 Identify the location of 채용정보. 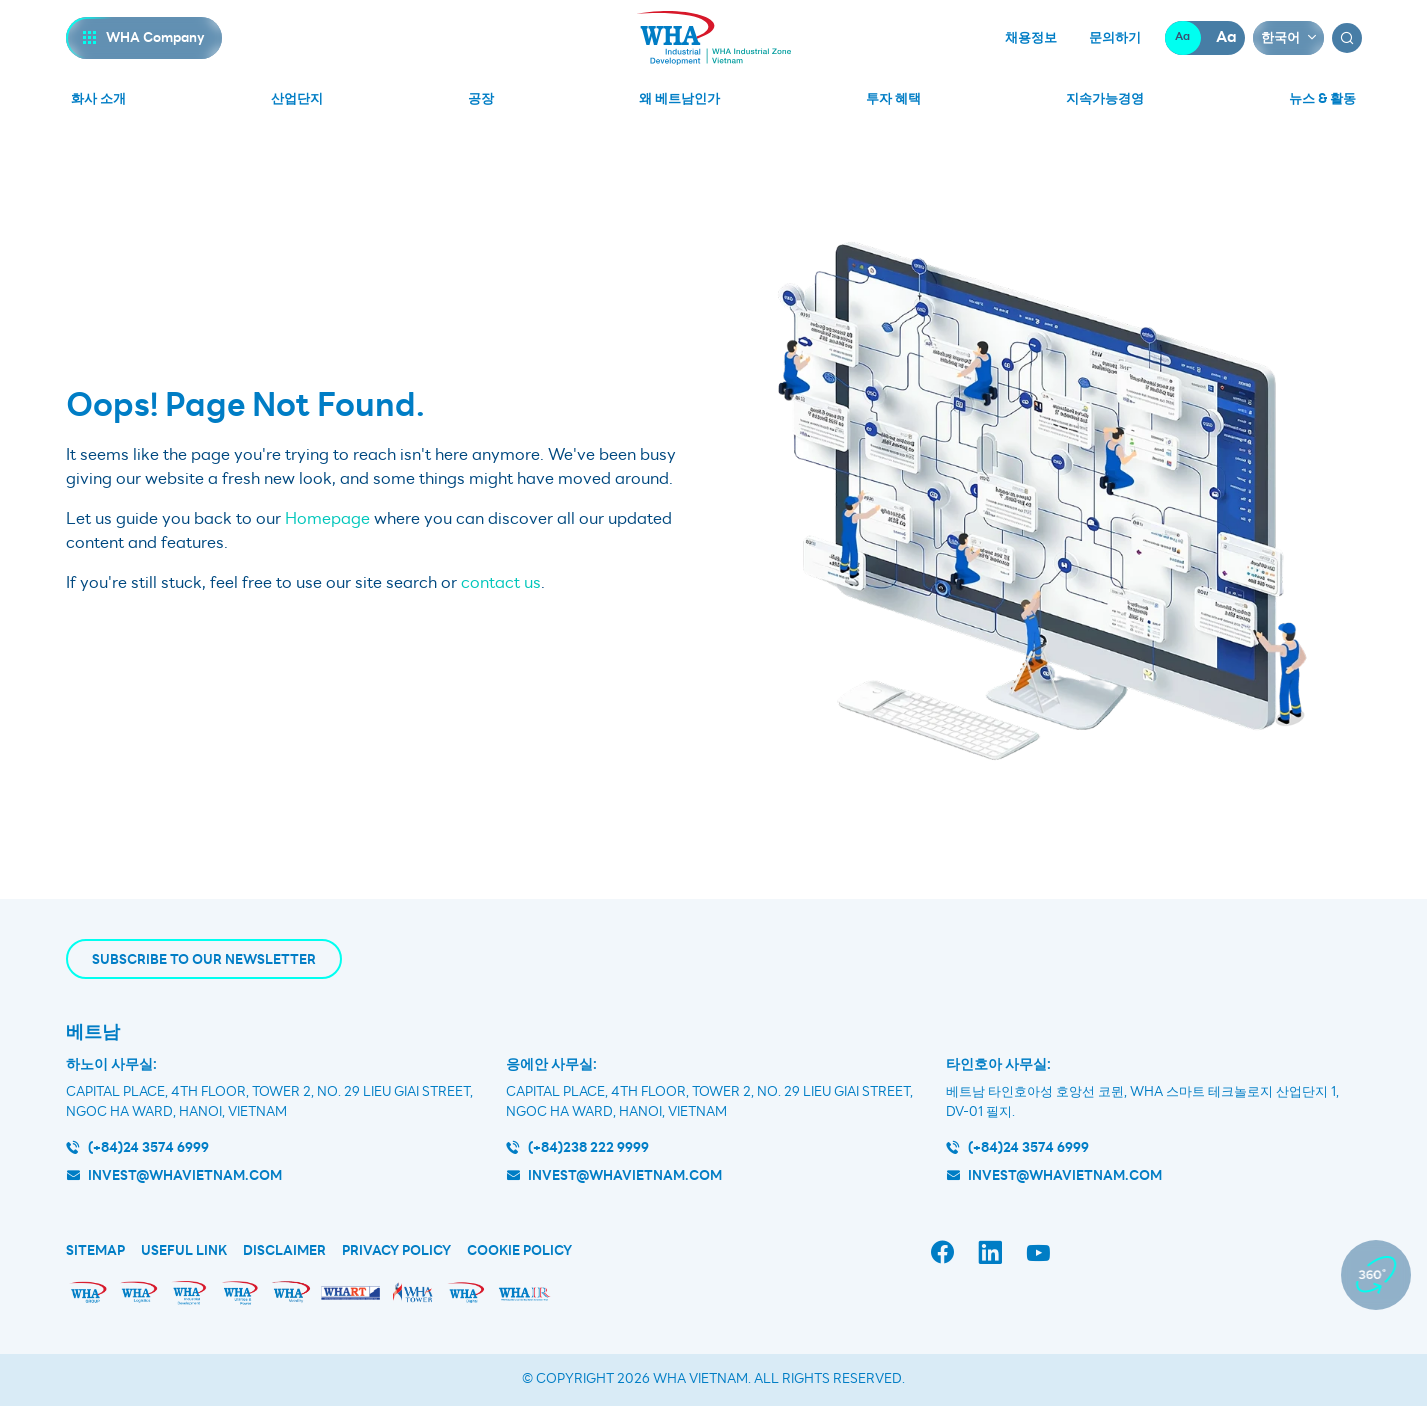
(1031, 38).